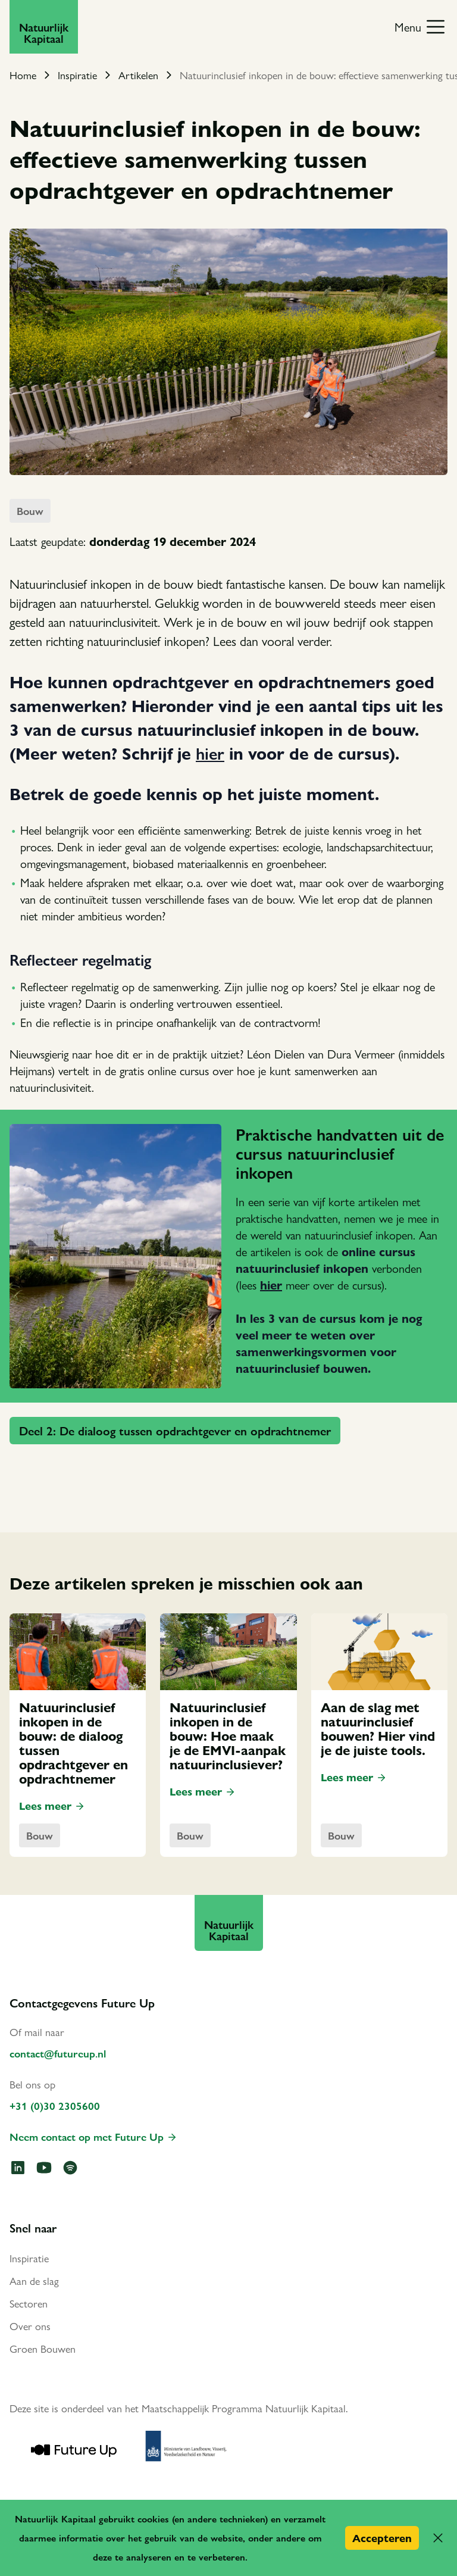 The width and height of the screenshot is (457, 2576). I want to click on Sectoren, so click(29, 2303).